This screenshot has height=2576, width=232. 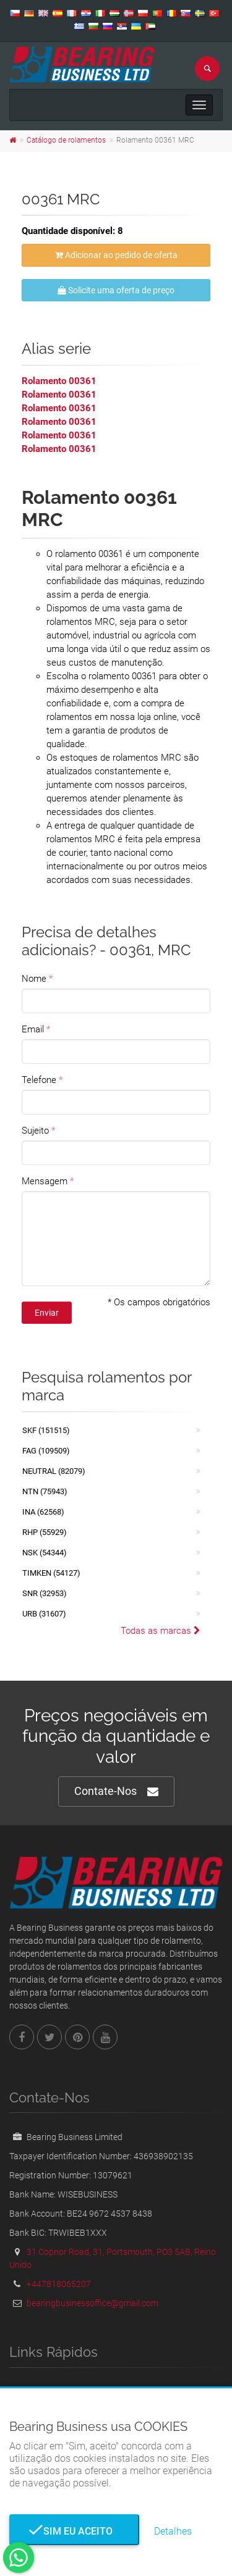 What do you see at coordinates (34, 978) in the screenshot?
I see `Nome` at bounding box center [34, 978].